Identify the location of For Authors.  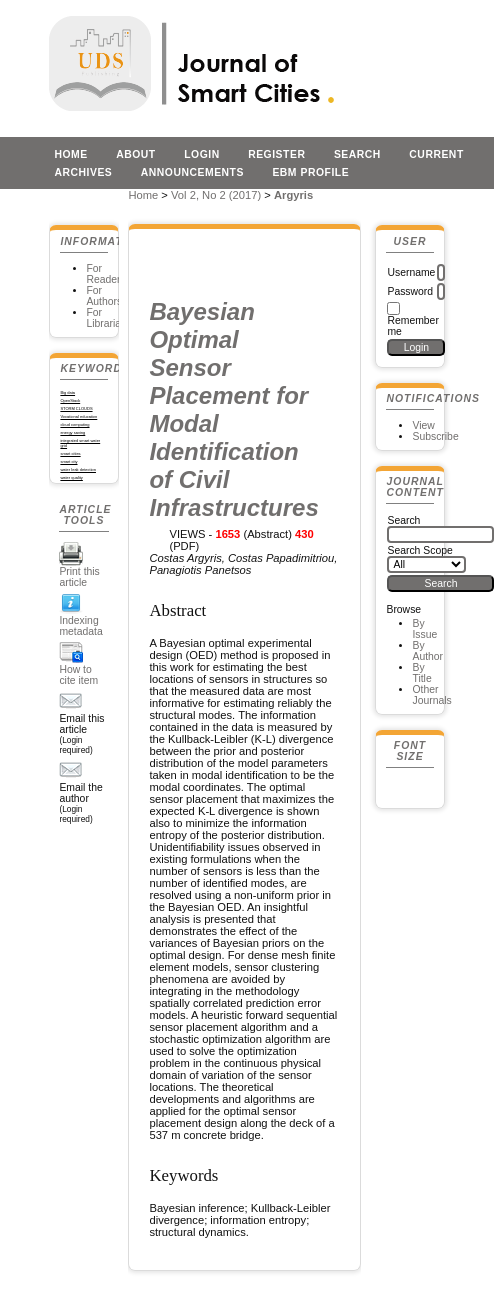
(104, 296).